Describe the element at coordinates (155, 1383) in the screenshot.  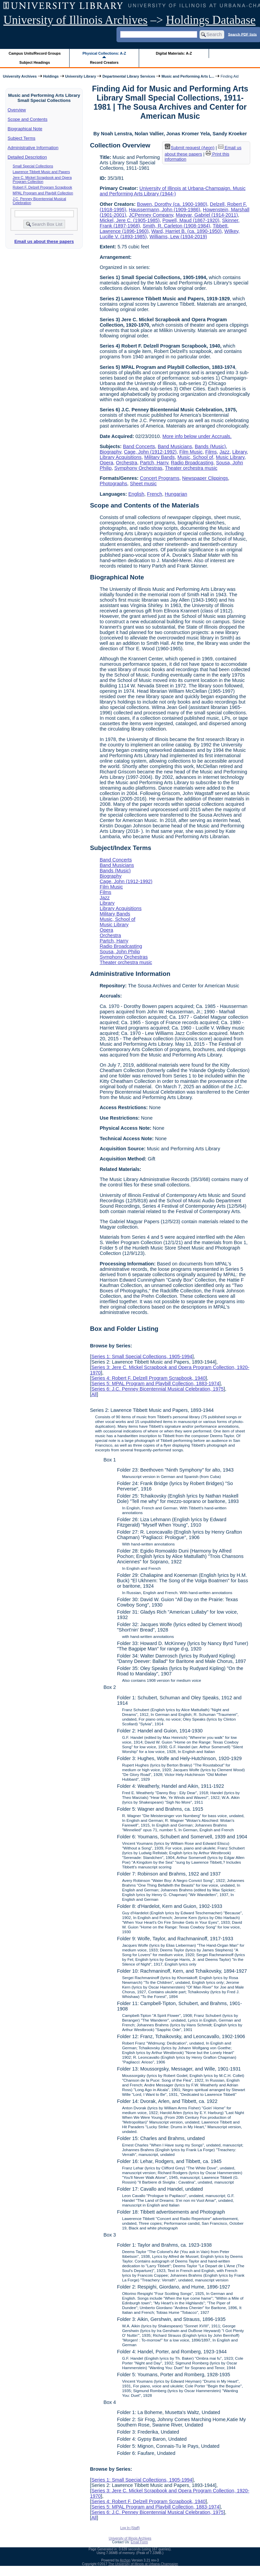
I see `Series 5: MPAL Program and Playbill Collection, 1883-1974` at that location.